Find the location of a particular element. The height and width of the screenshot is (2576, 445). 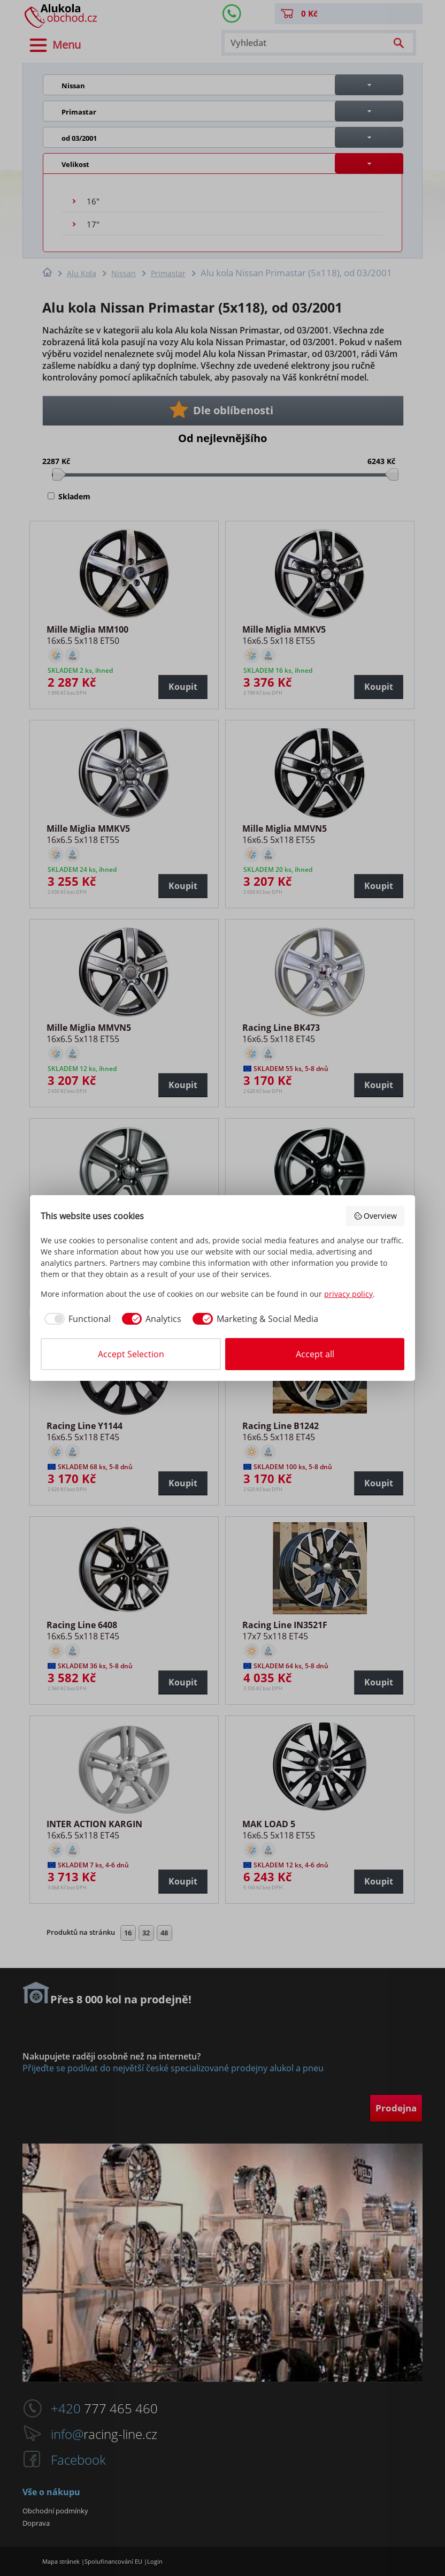

Accept Selection is located at coordinates (131, 1354).